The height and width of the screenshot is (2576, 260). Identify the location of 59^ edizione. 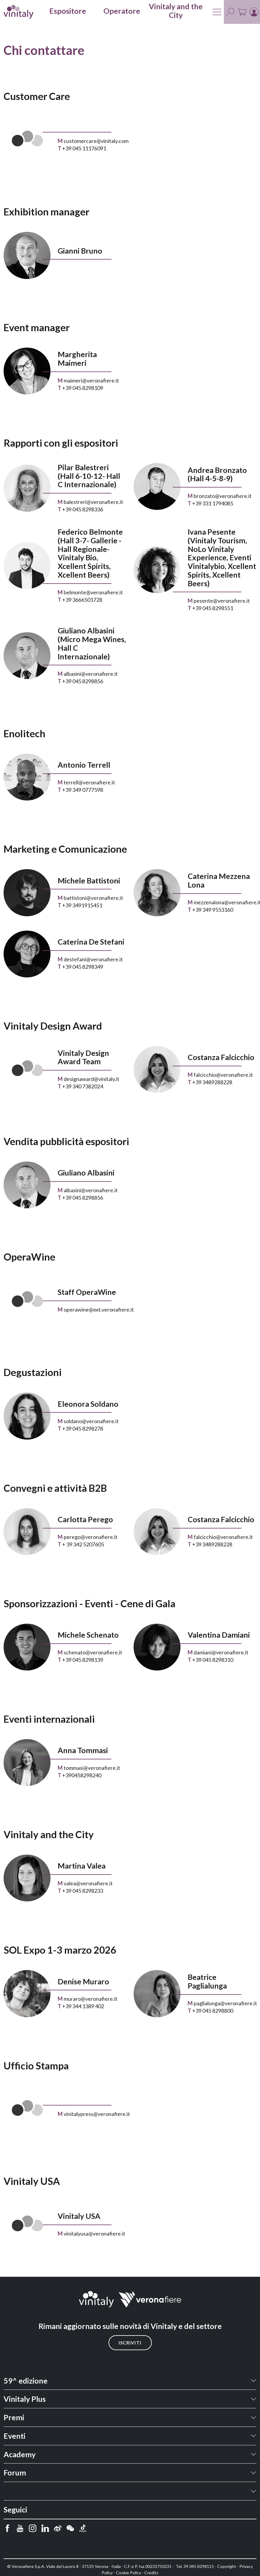
(26, 2380).